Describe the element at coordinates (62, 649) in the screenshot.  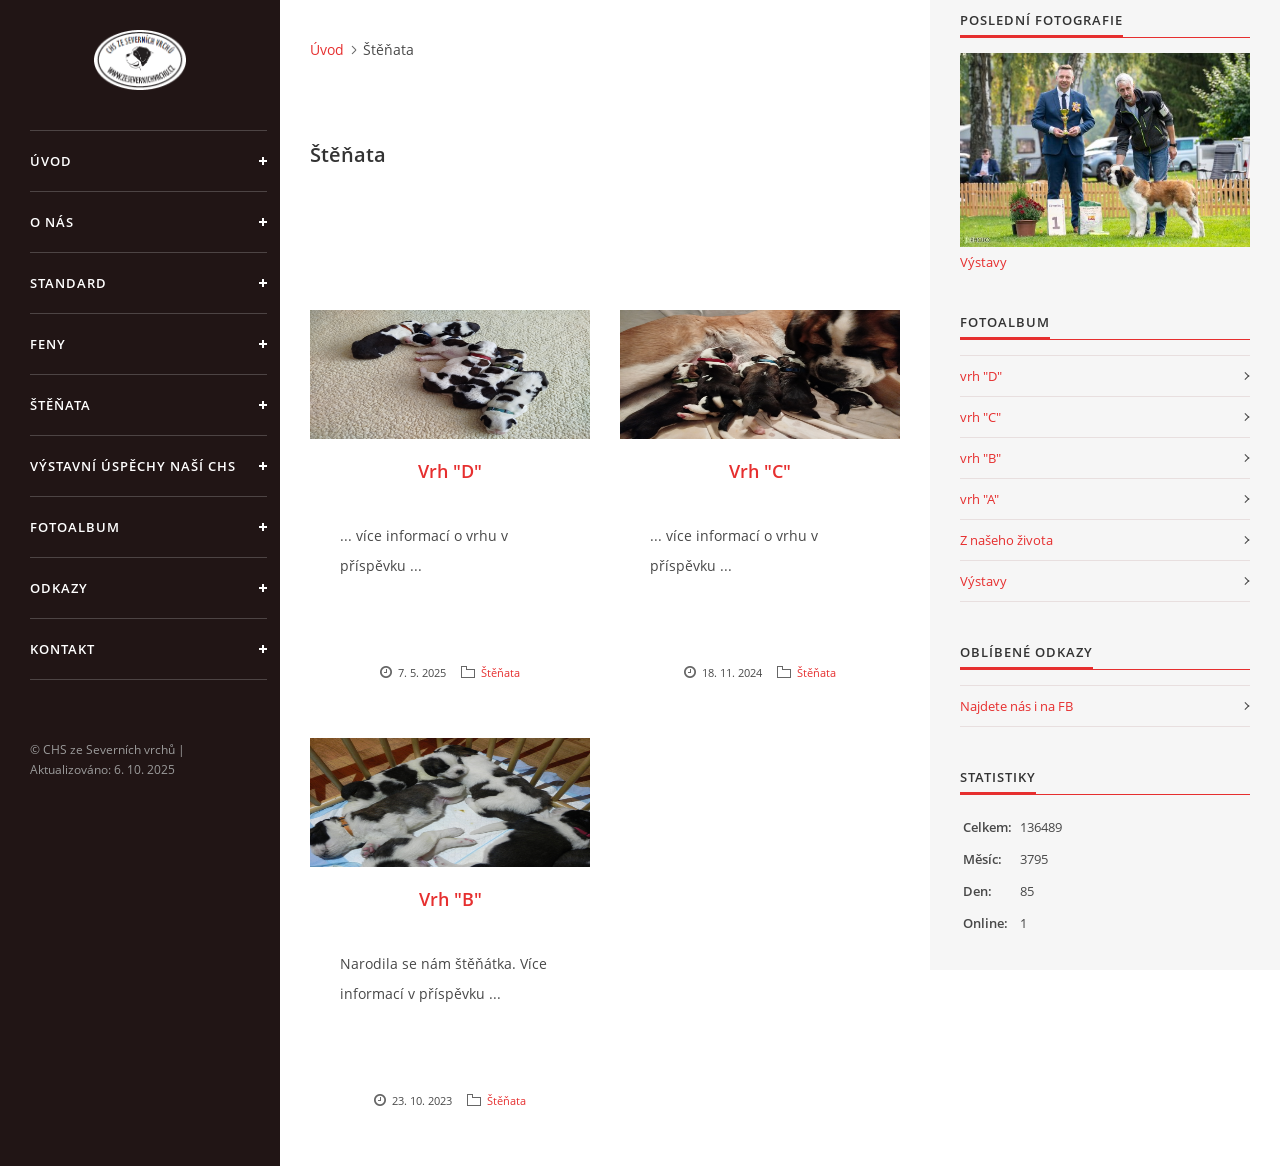
I see `Kontakt` at that location.